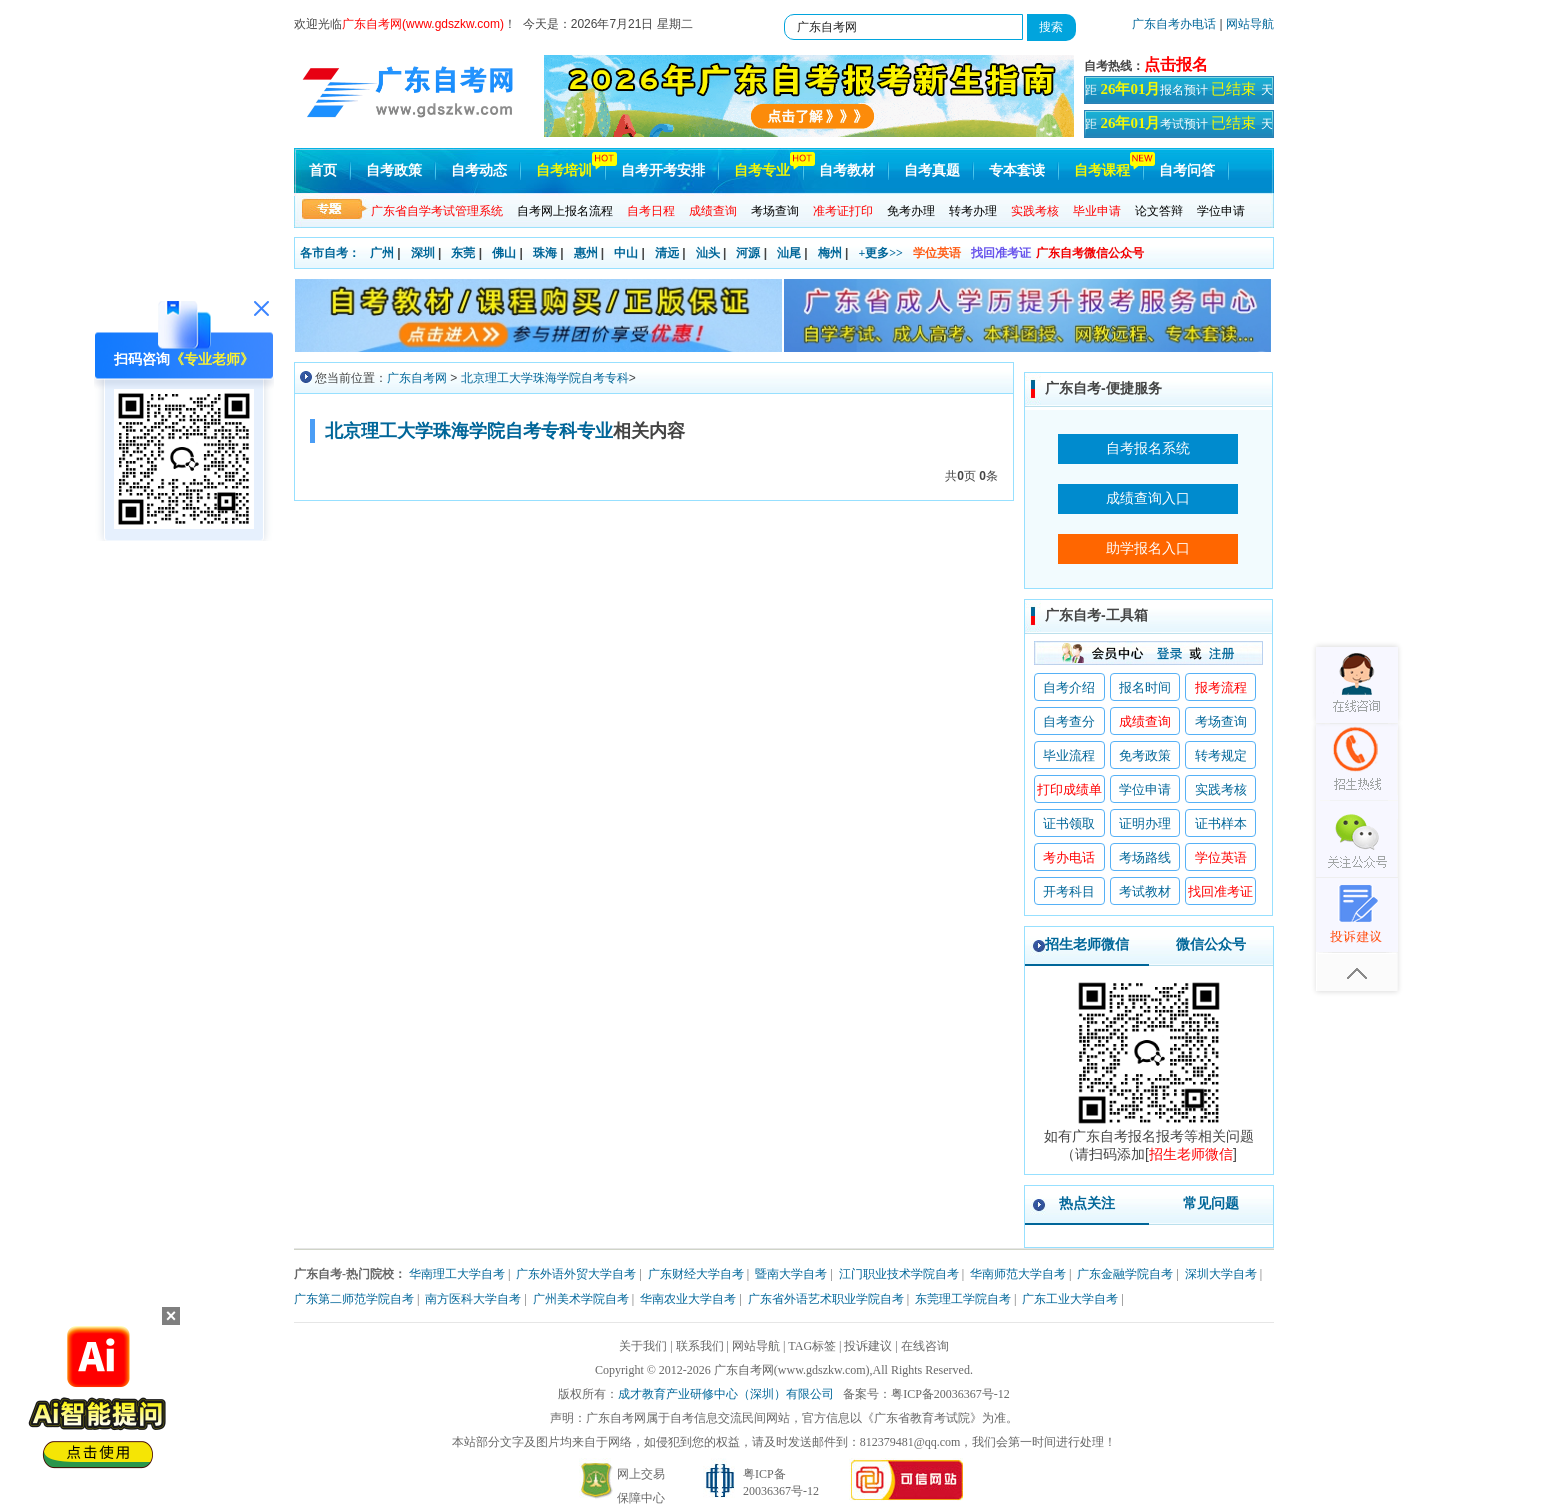  Describe the element at coordinates (330, 253) in the screenshot. I see `各市自考：` at that location.